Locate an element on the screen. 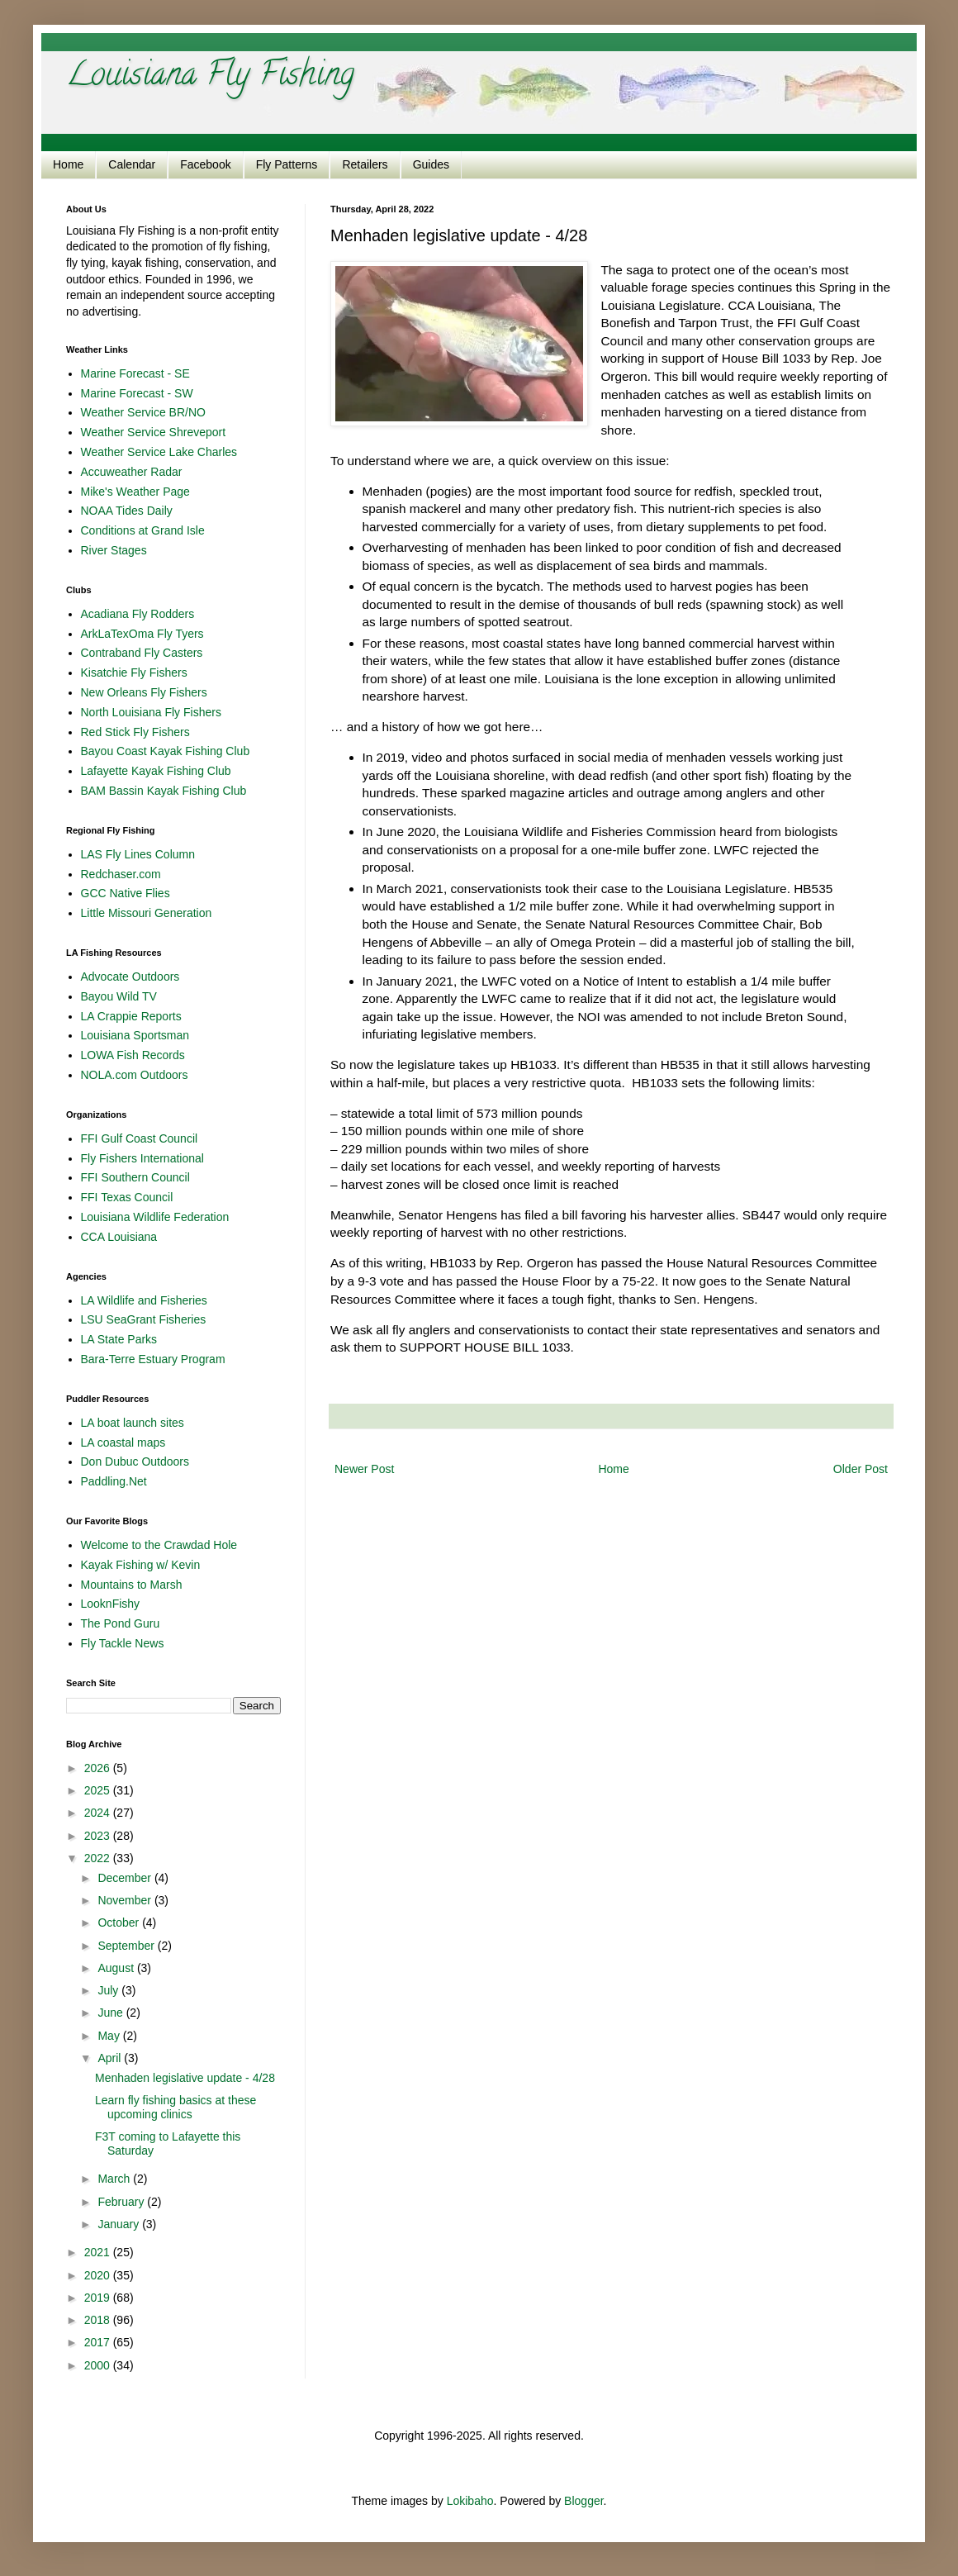 Image resolution: width=958 pixels, height=2576 pixels. GCC Native Flies is located at coordinates (125, 893).